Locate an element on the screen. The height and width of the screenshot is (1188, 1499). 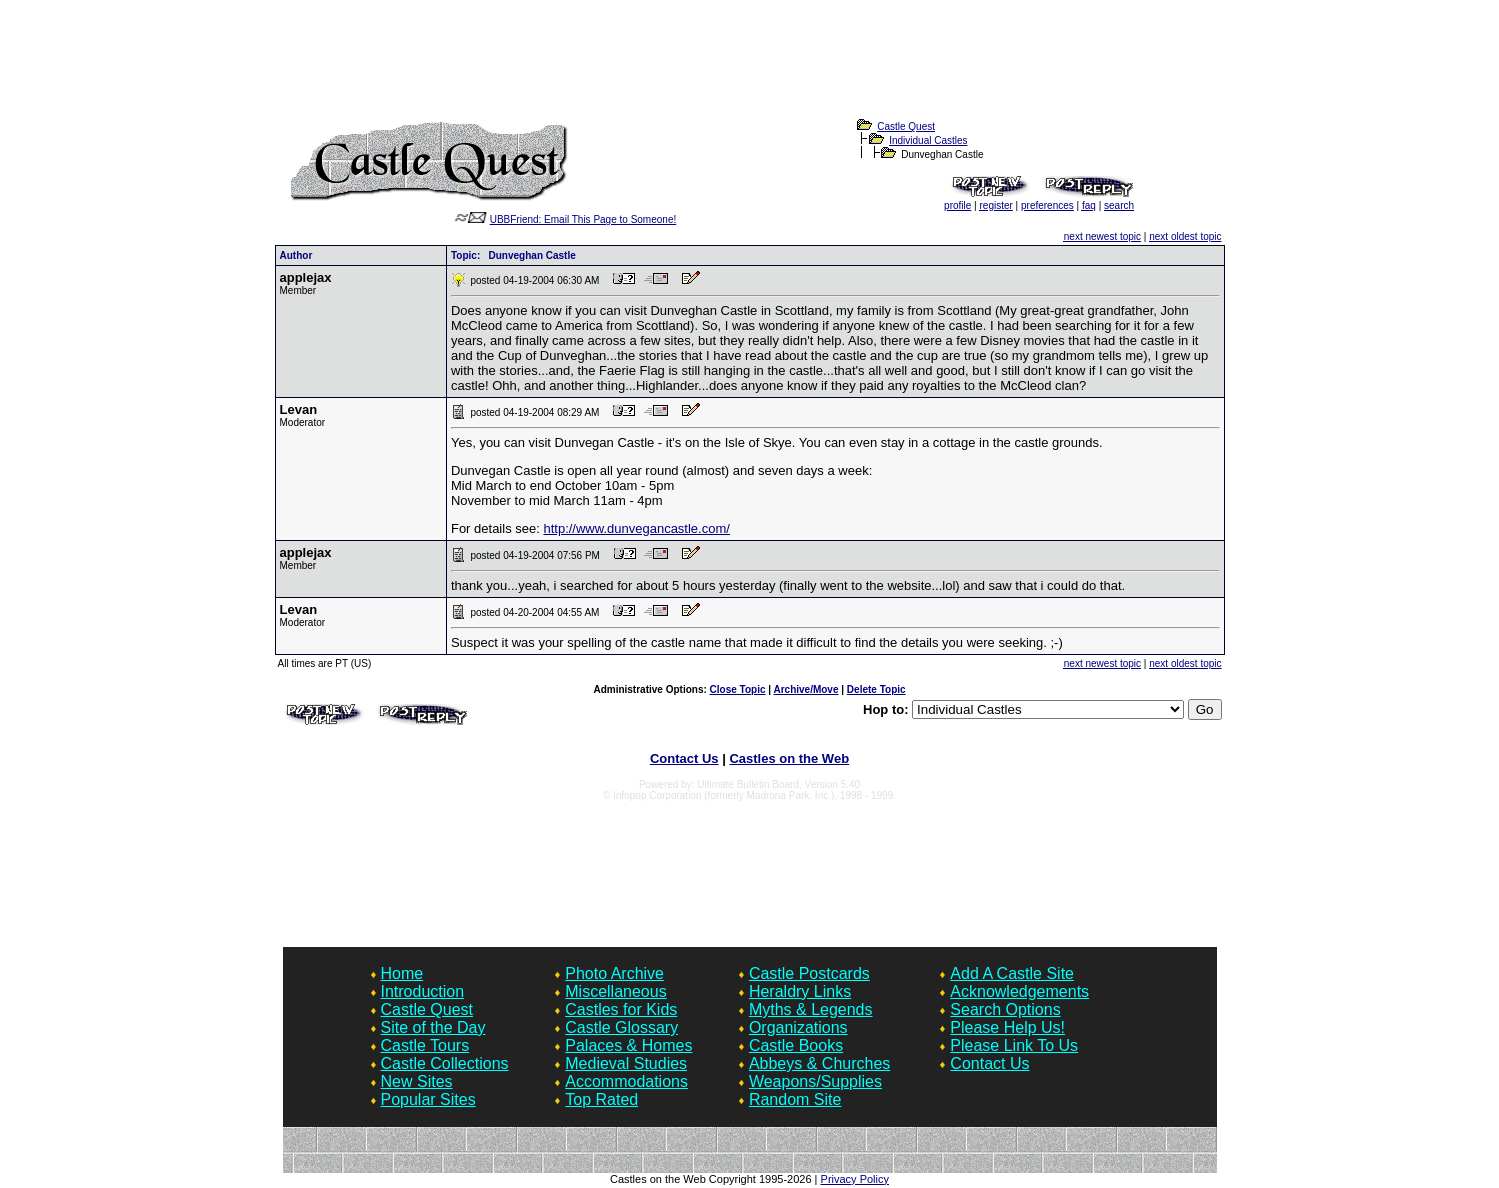
Contact Us is located at coordinates (684, 758).